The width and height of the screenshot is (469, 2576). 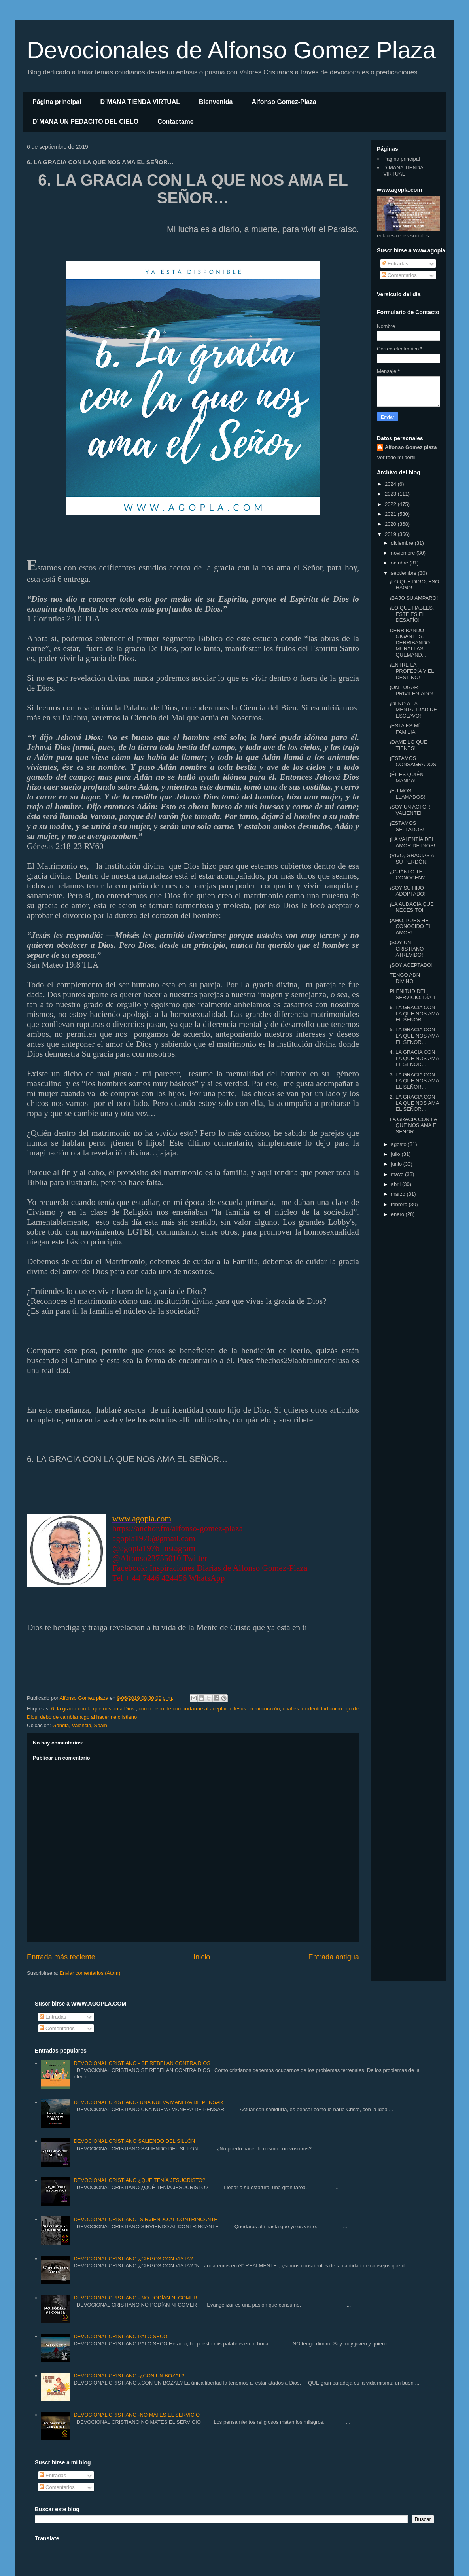 I want to click on Ver todo mi perfil, so click(x=396, y=457).